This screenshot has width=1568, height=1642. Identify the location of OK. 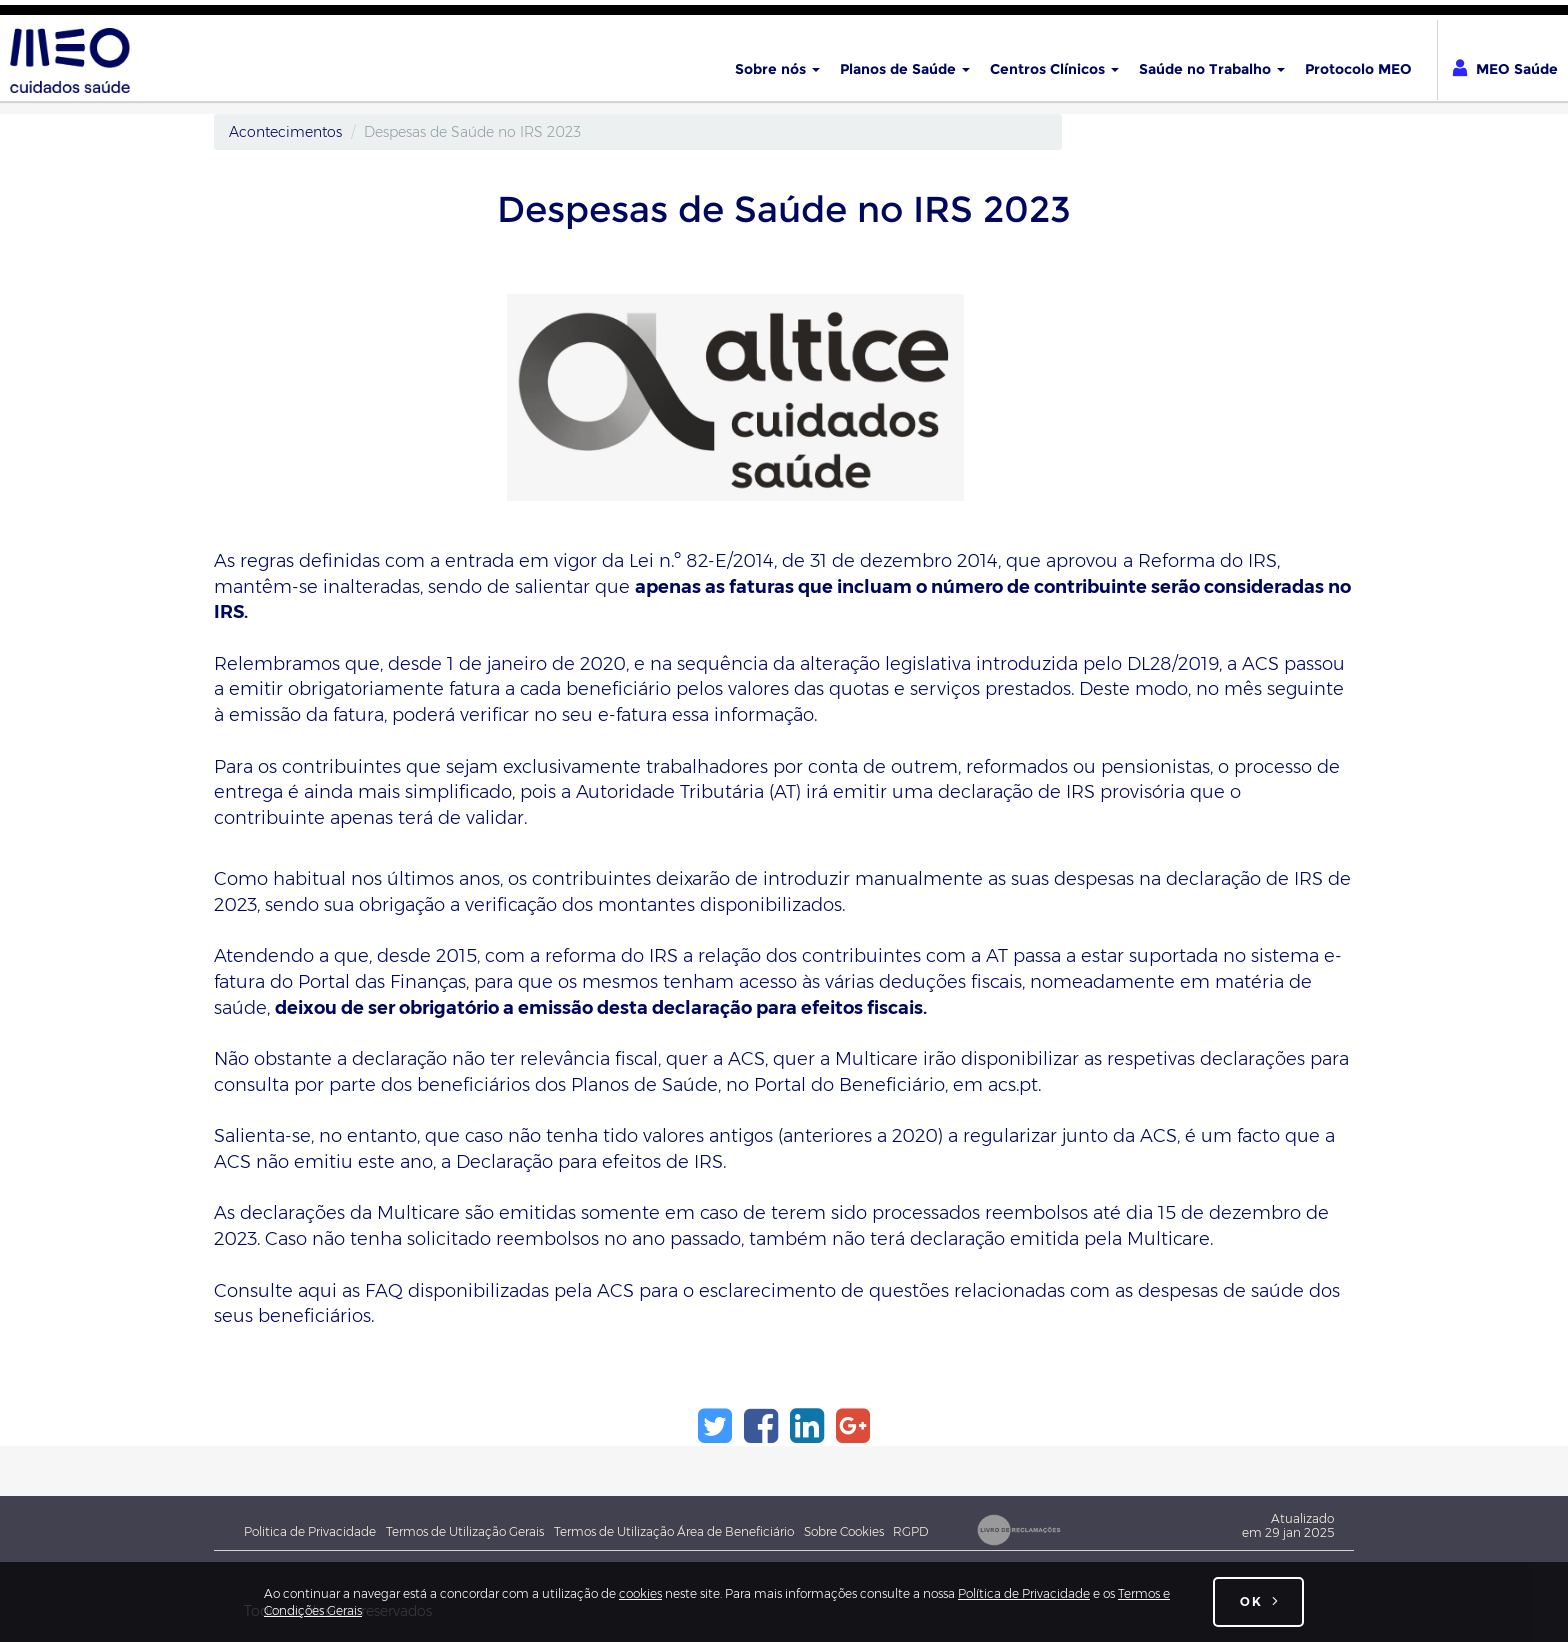
(1251, 1601).